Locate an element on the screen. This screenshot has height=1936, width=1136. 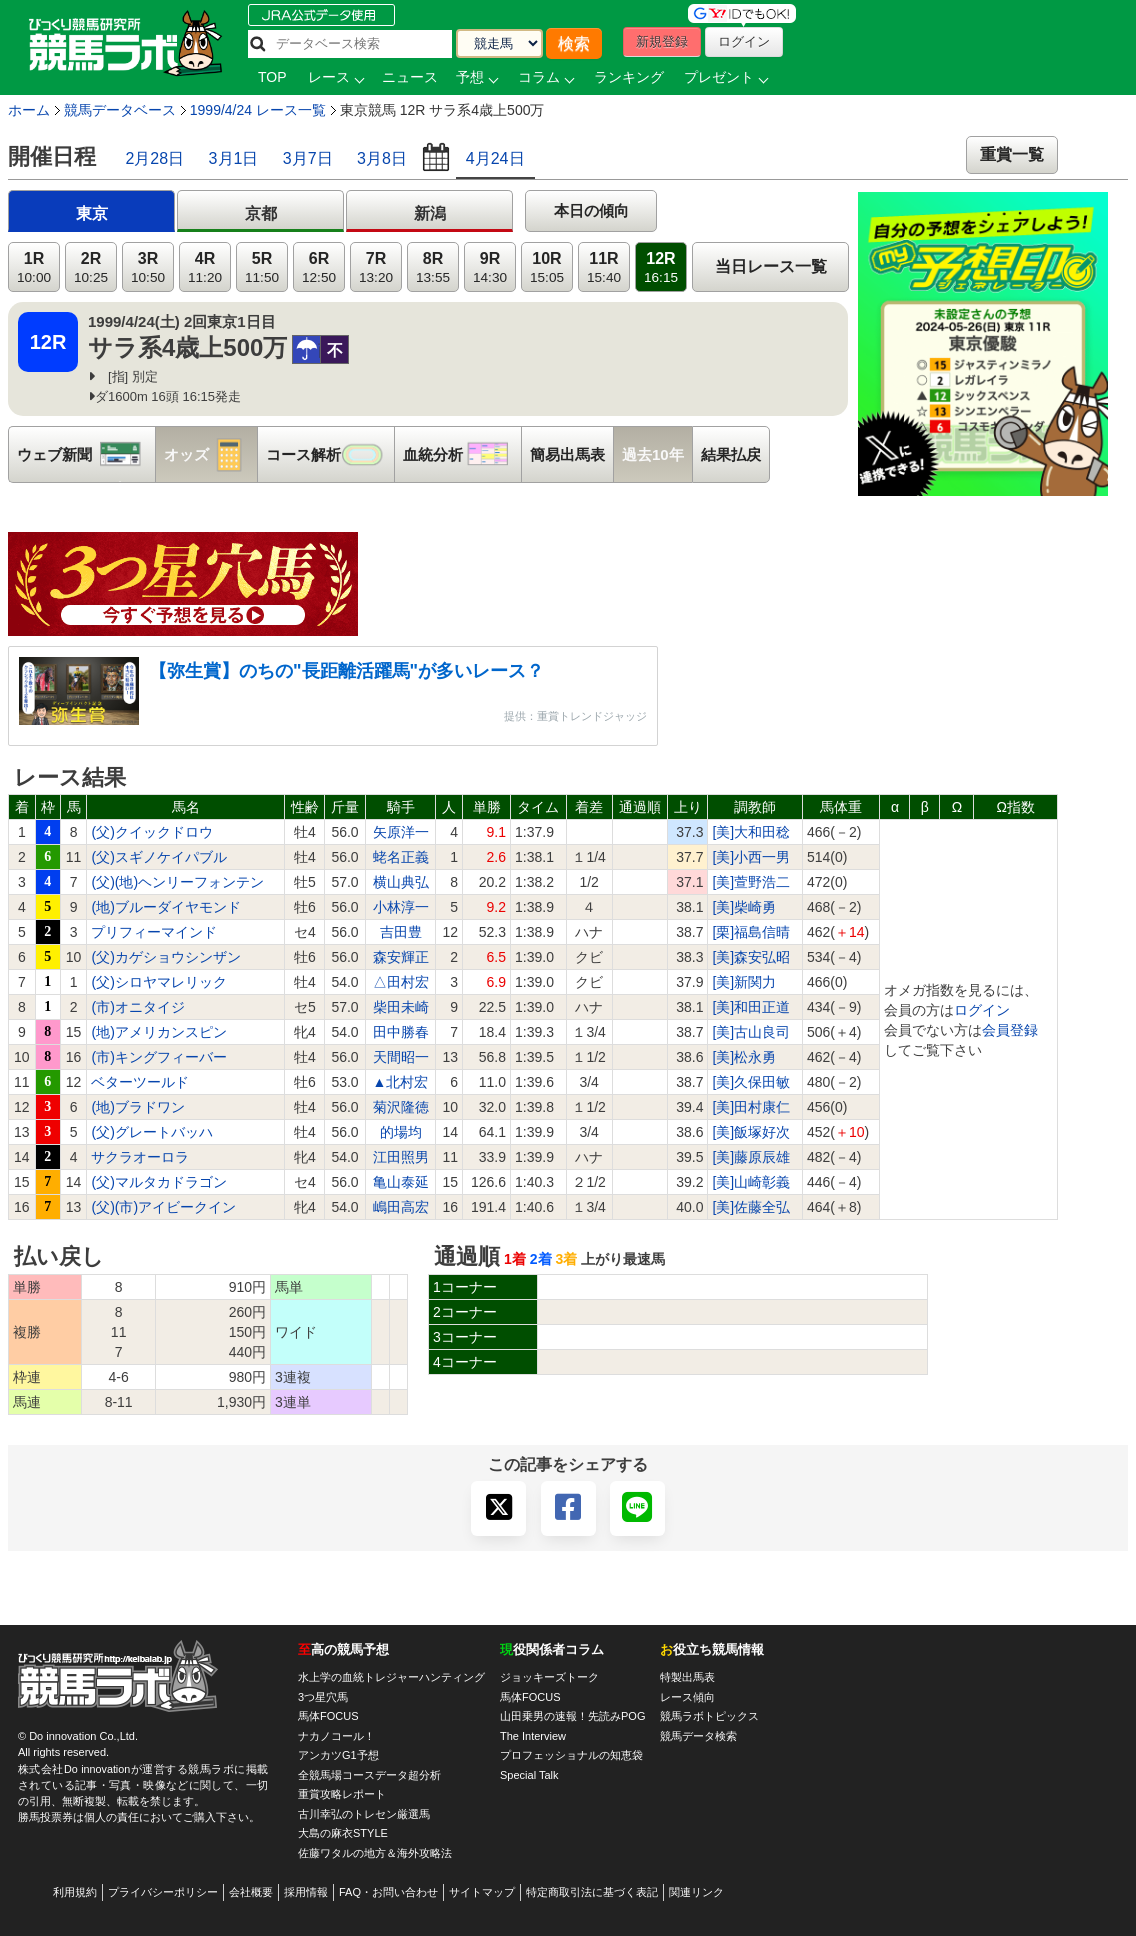
[美]古山良司 is located at coordinates (751, 1032).